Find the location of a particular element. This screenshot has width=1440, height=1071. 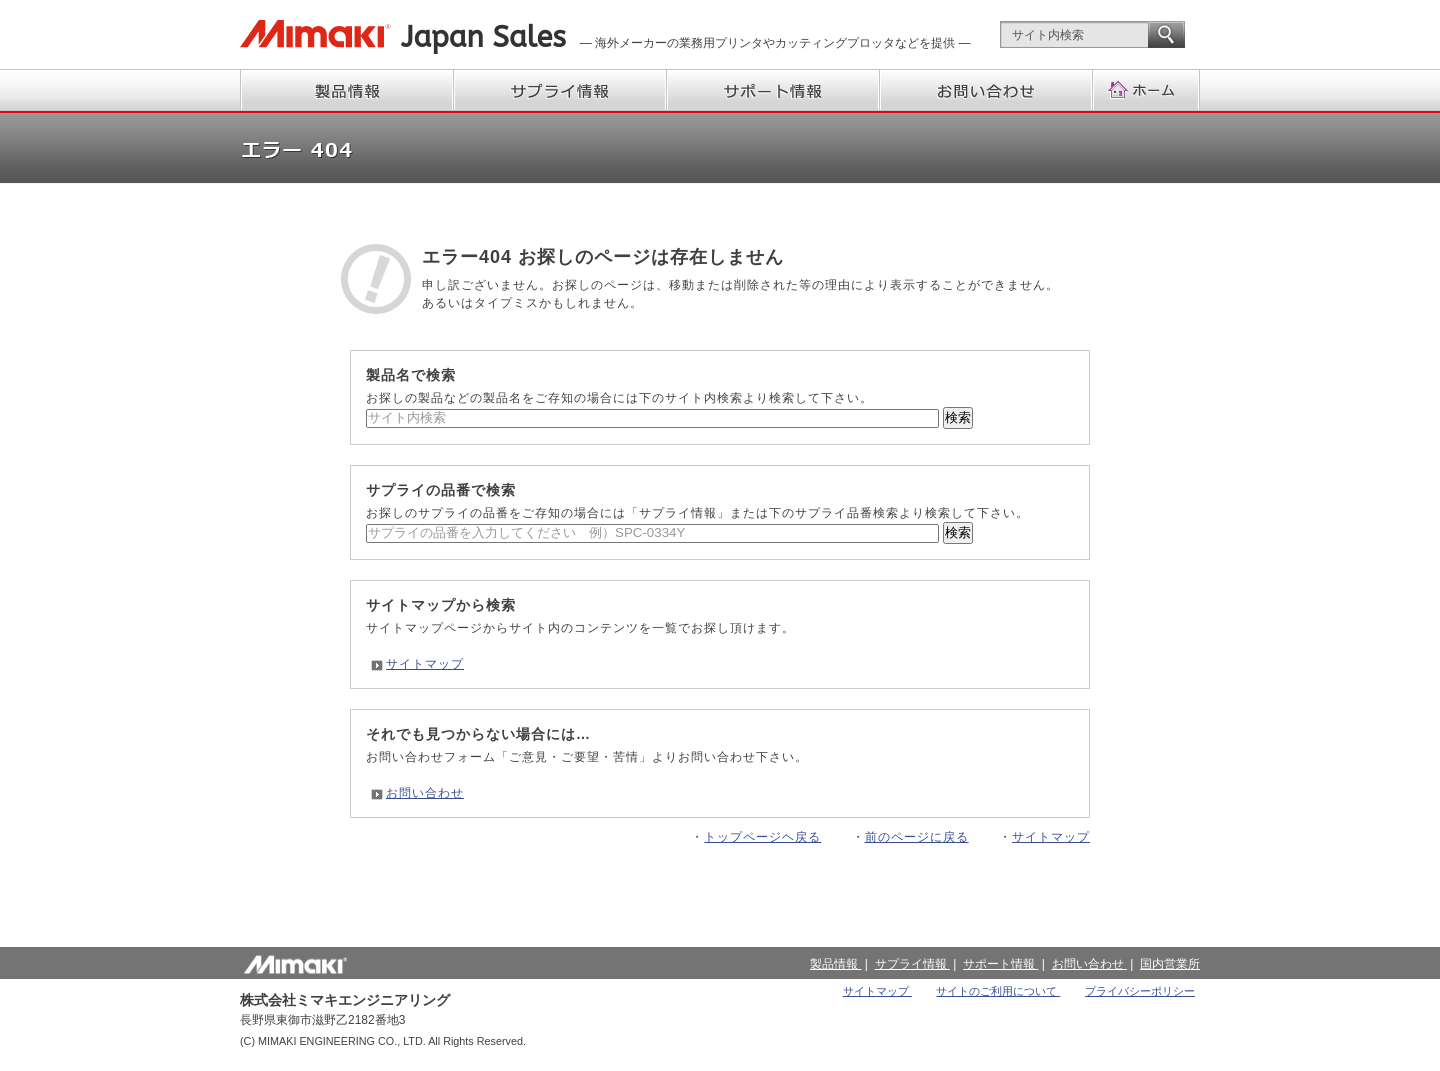

株式会社ミマキエンジニアリング is located at coordinates (315, 34).